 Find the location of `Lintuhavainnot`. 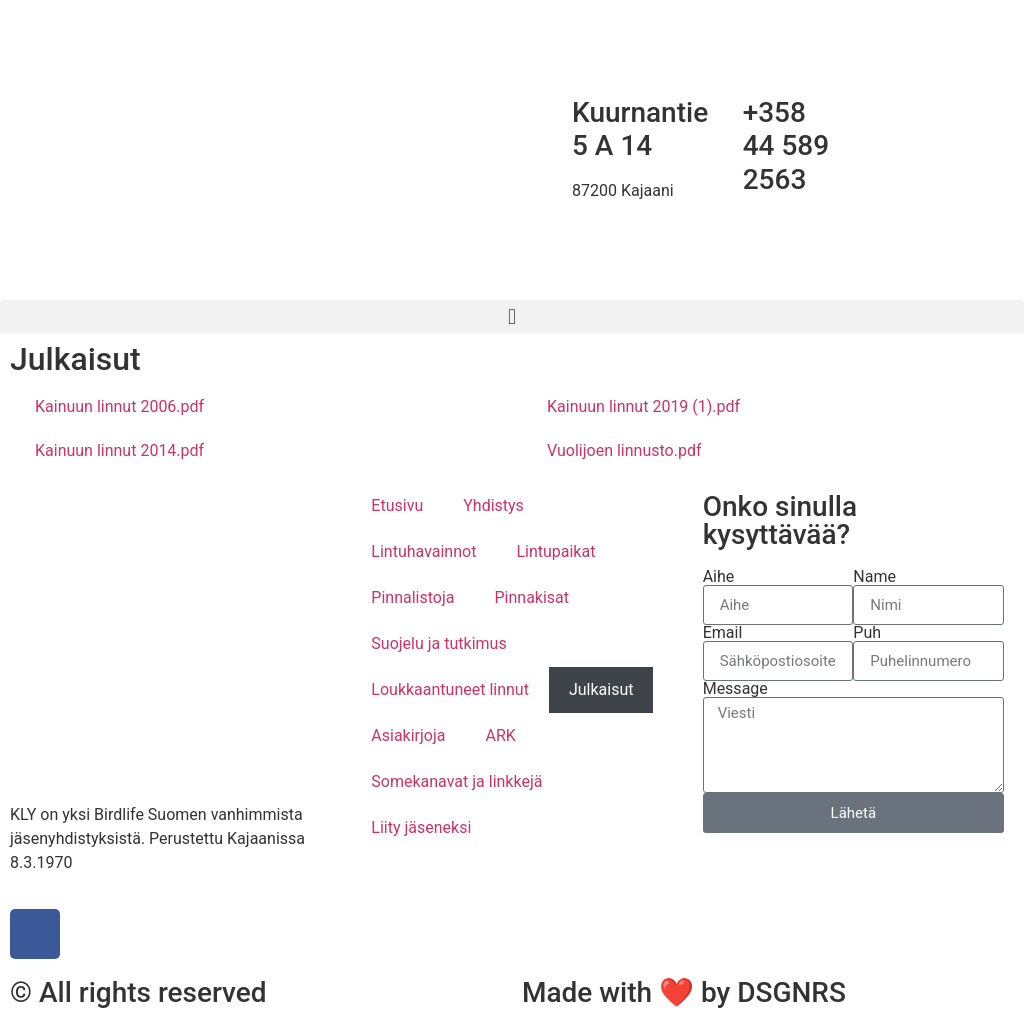

Lintuhavainnot is located at coordinates (423, 551).